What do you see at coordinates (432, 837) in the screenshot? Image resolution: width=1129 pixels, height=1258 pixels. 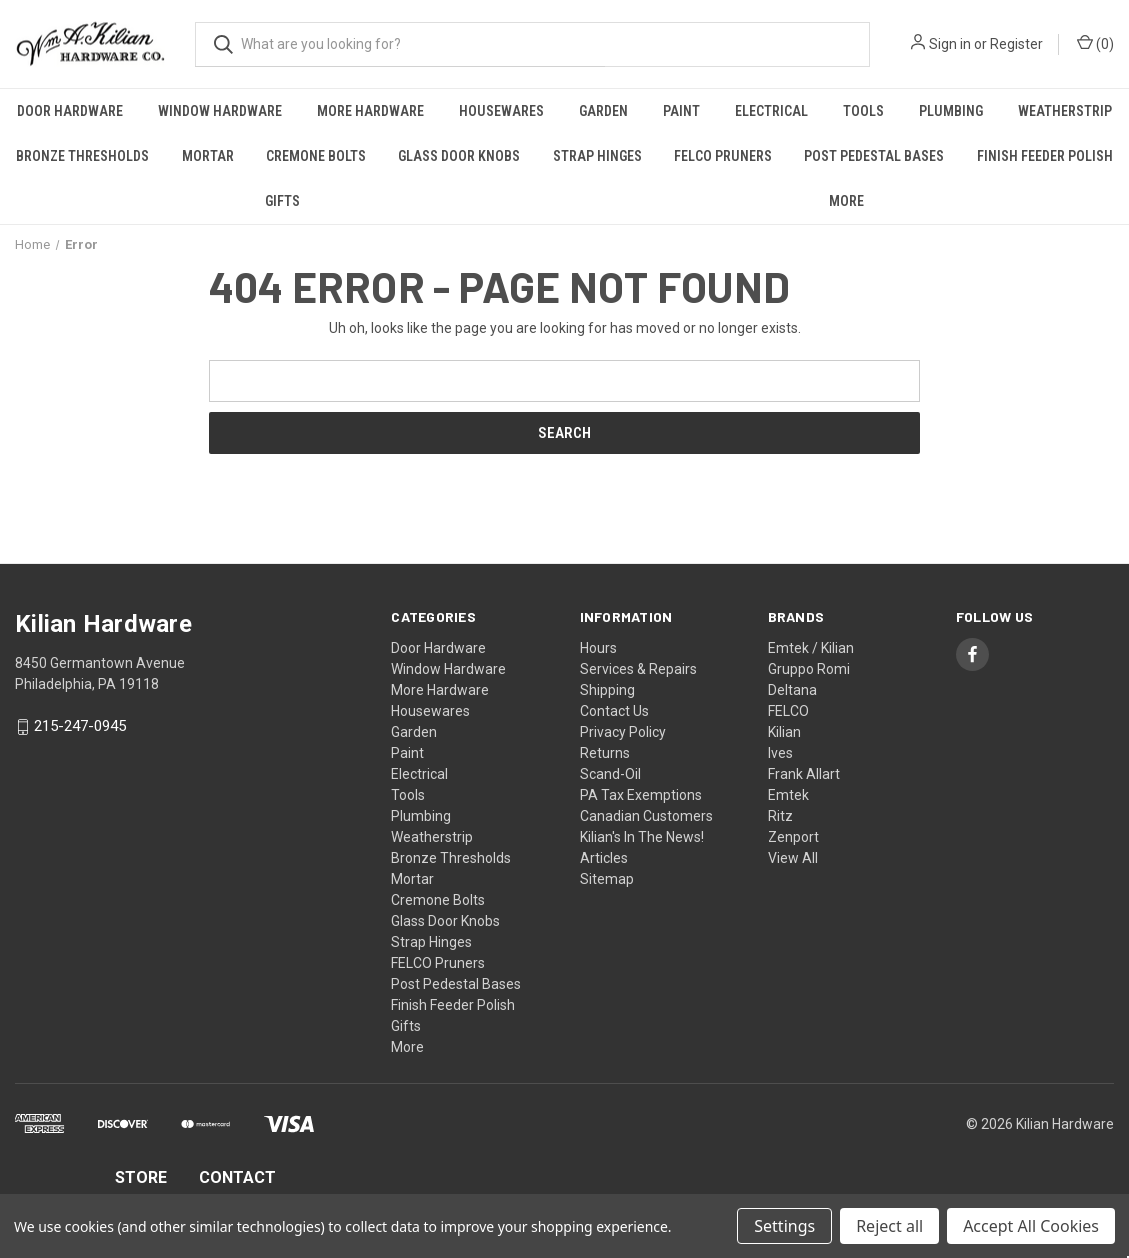 I see `Weatherstrip` at bounding box center [432, 837].